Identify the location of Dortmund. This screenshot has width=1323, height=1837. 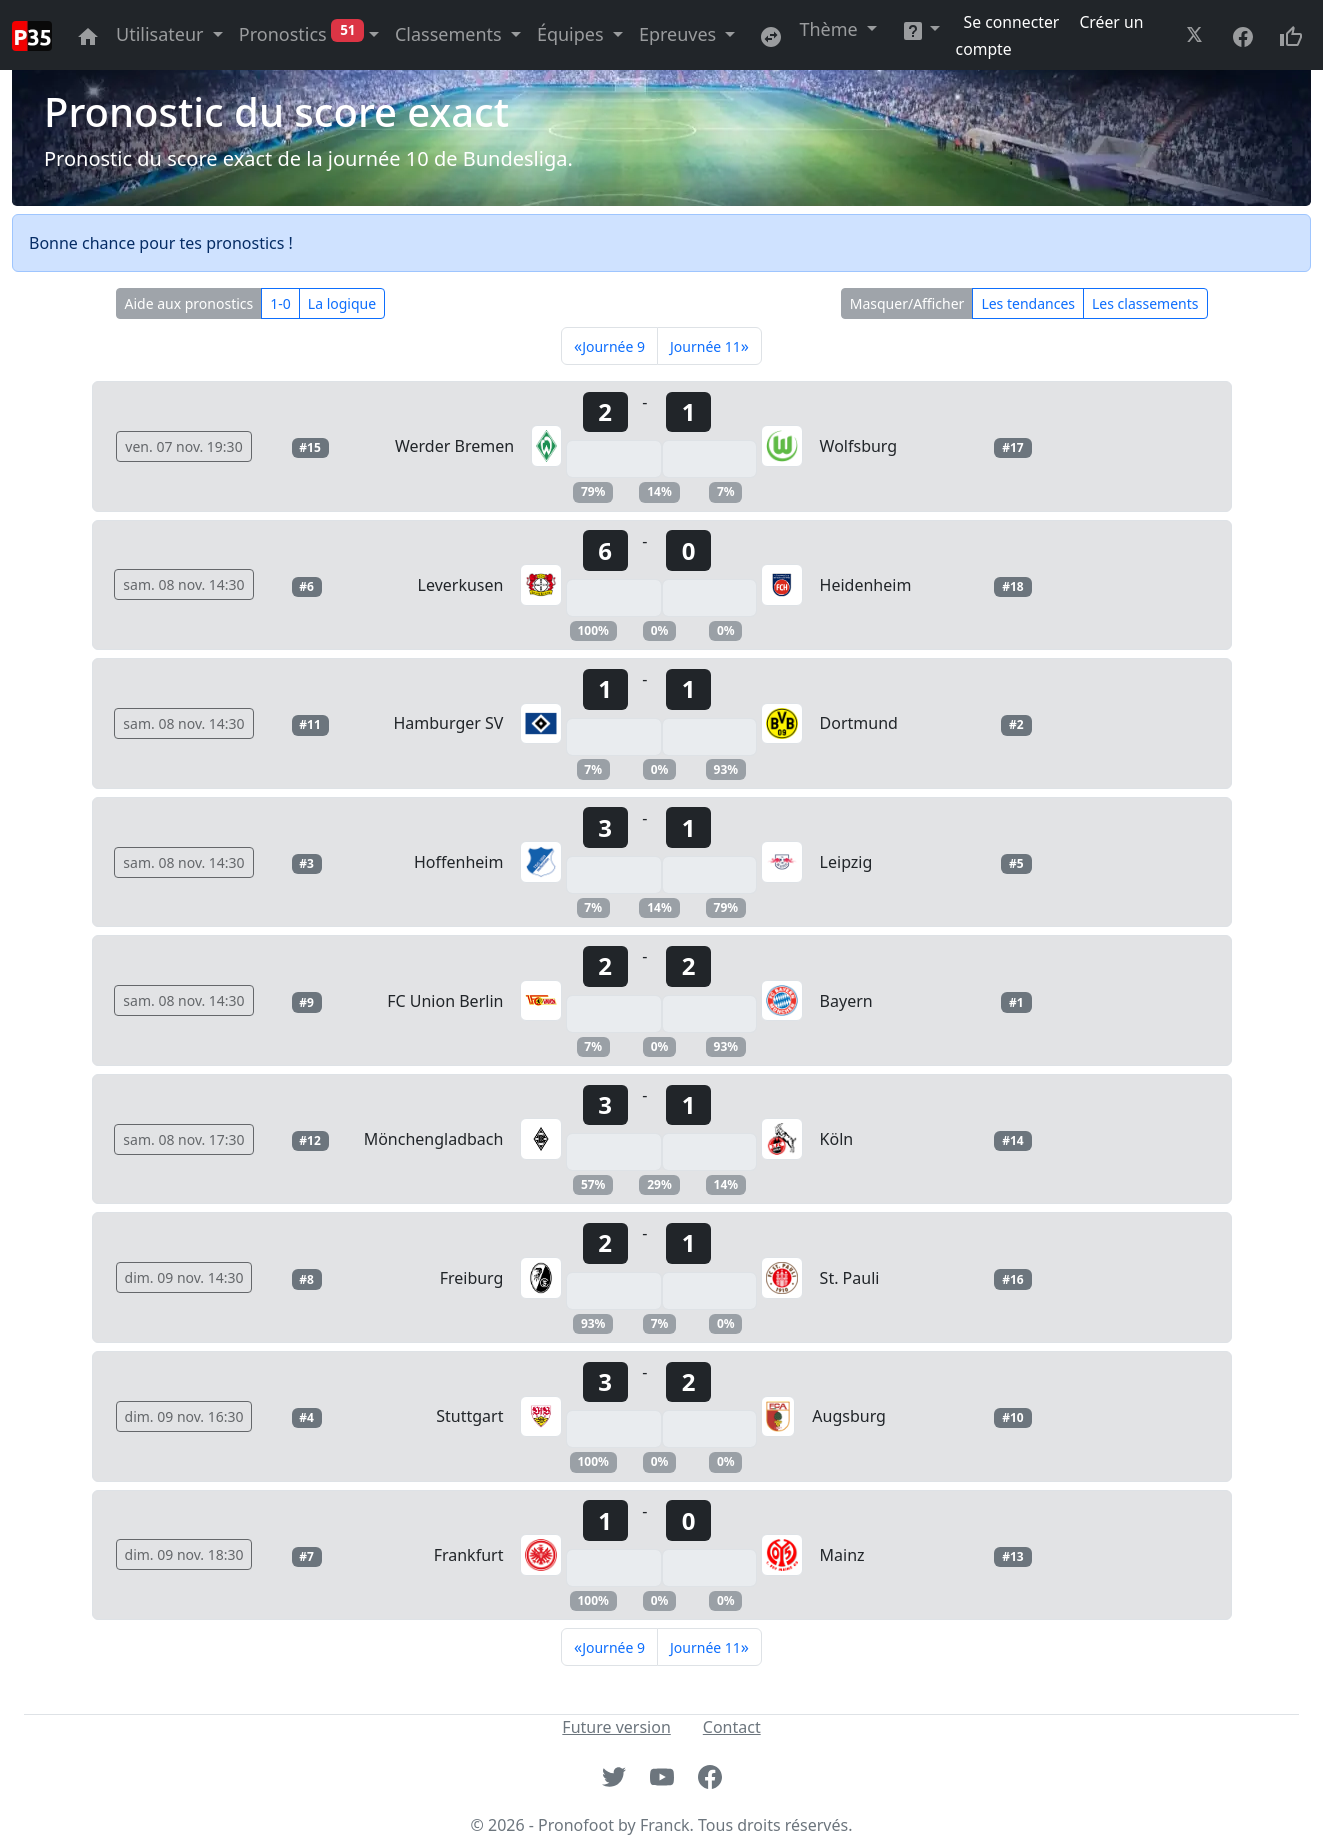
(859, 723).